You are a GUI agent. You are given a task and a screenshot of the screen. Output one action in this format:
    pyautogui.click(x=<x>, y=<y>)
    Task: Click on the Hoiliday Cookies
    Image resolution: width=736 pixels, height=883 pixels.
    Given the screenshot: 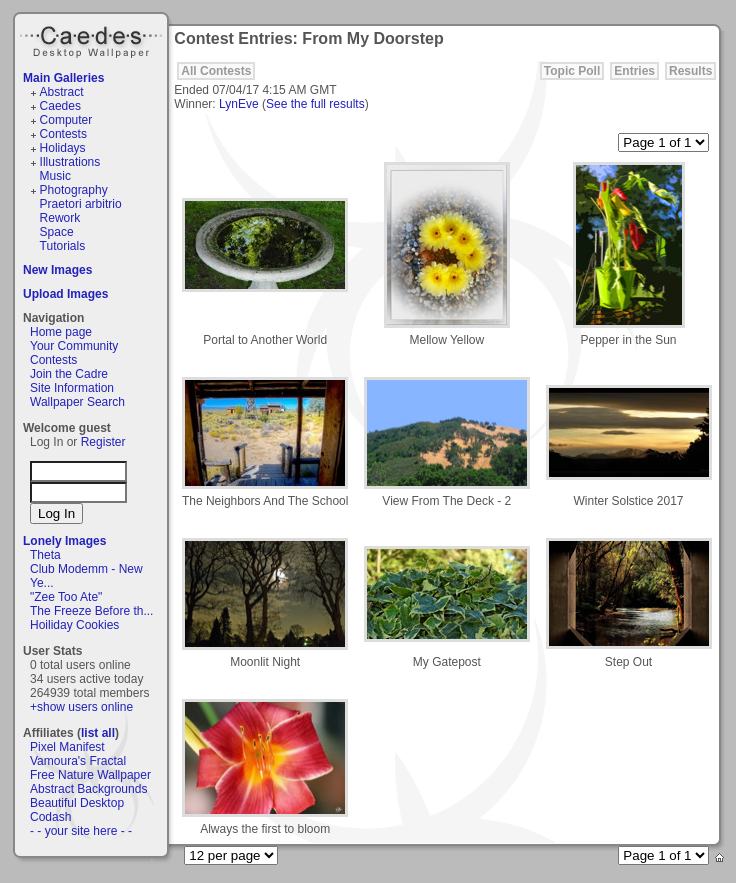 What is the action you would take?
    pyautogui.click(x=74, y=625)
    